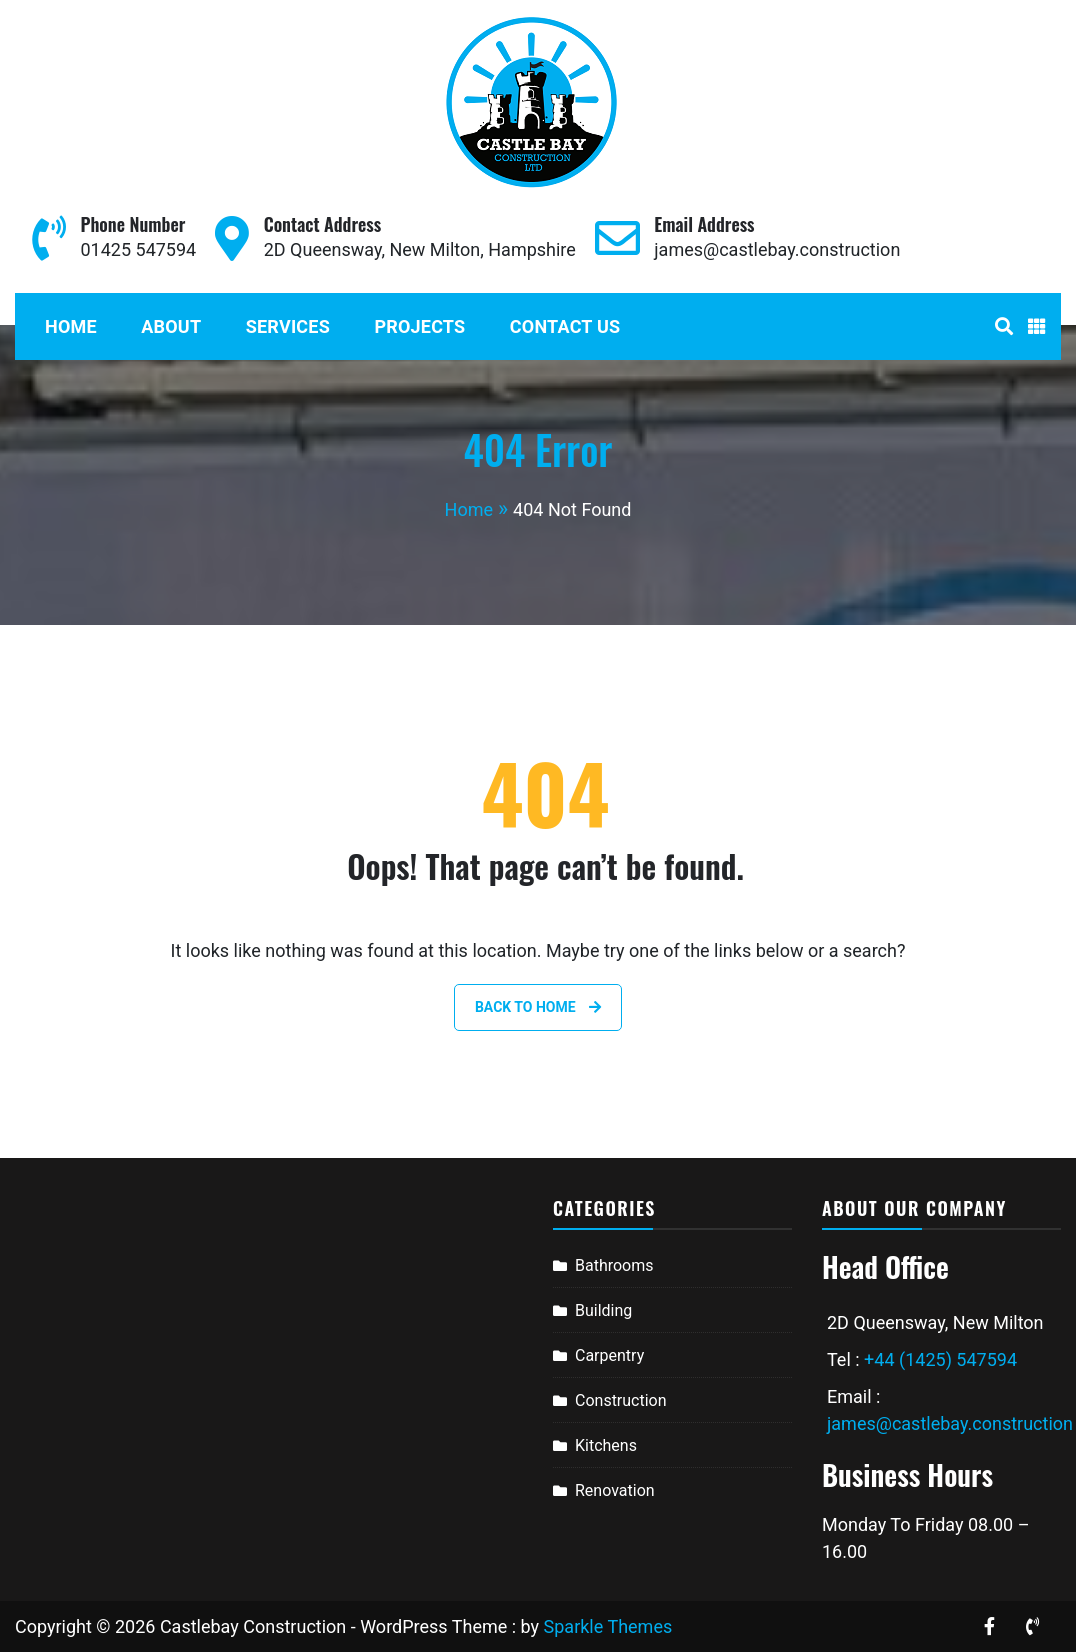  What do you see at coordinates (565, 326) in the screenshot?
I see `Contact Us` at bounding box center [565, 326].